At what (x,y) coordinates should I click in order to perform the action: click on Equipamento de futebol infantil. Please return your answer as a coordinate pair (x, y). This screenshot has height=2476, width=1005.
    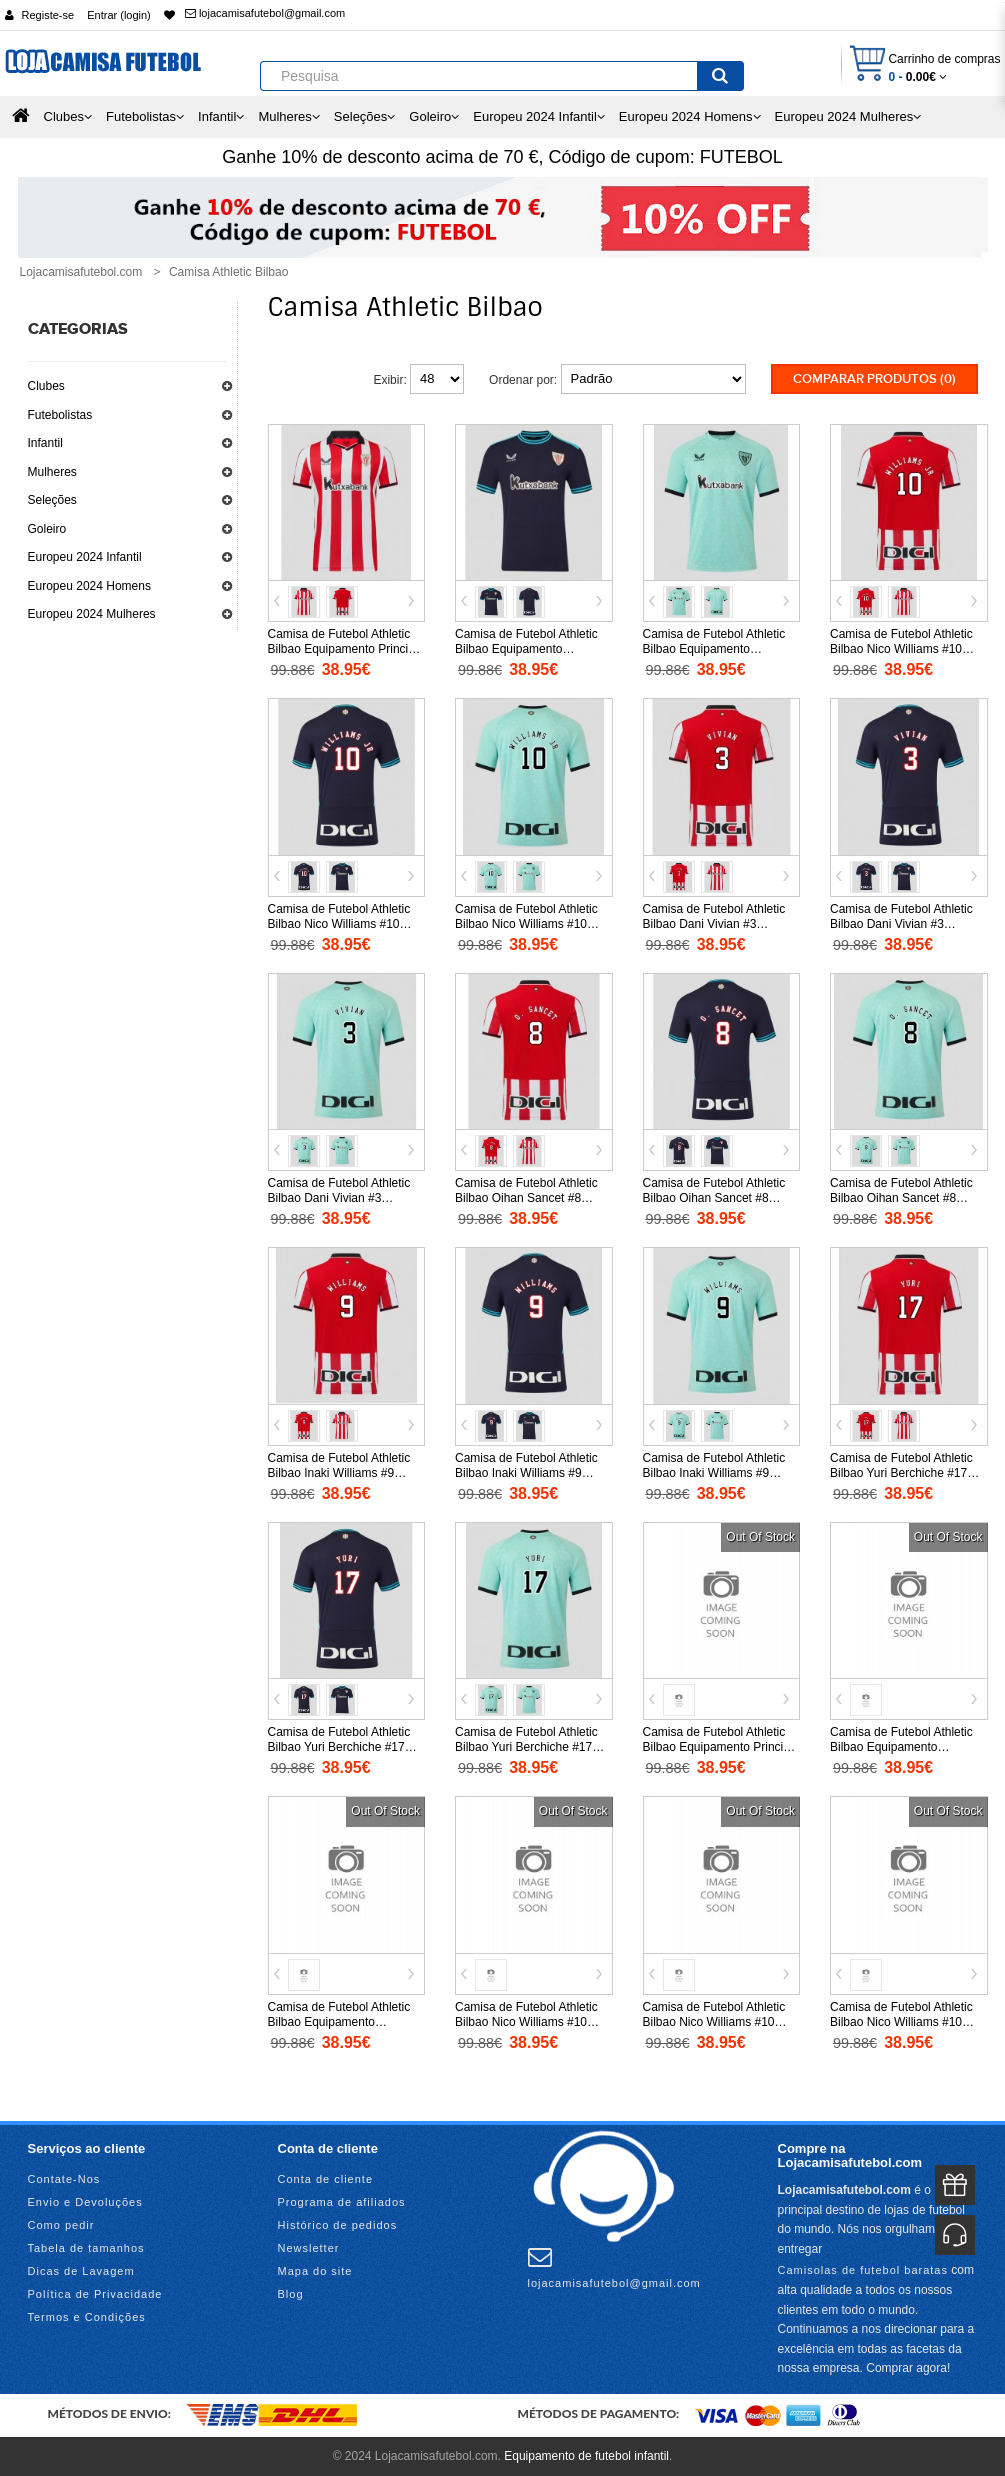
    Looking at the image, I should click on (586, 2456).